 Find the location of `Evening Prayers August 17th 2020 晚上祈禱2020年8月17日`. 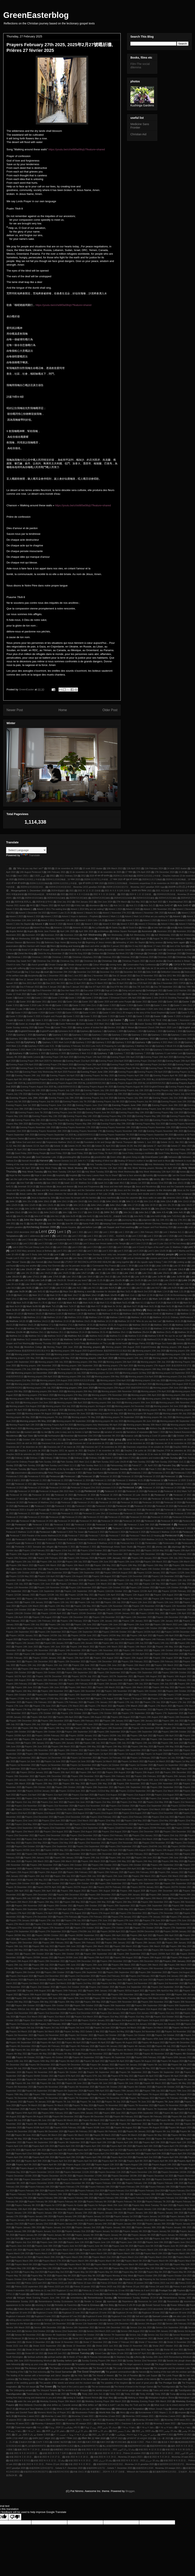

Evening Prayers August 17th 2020 晚上祈禱2020年8月17日 is located at coordinates (147, 1079).